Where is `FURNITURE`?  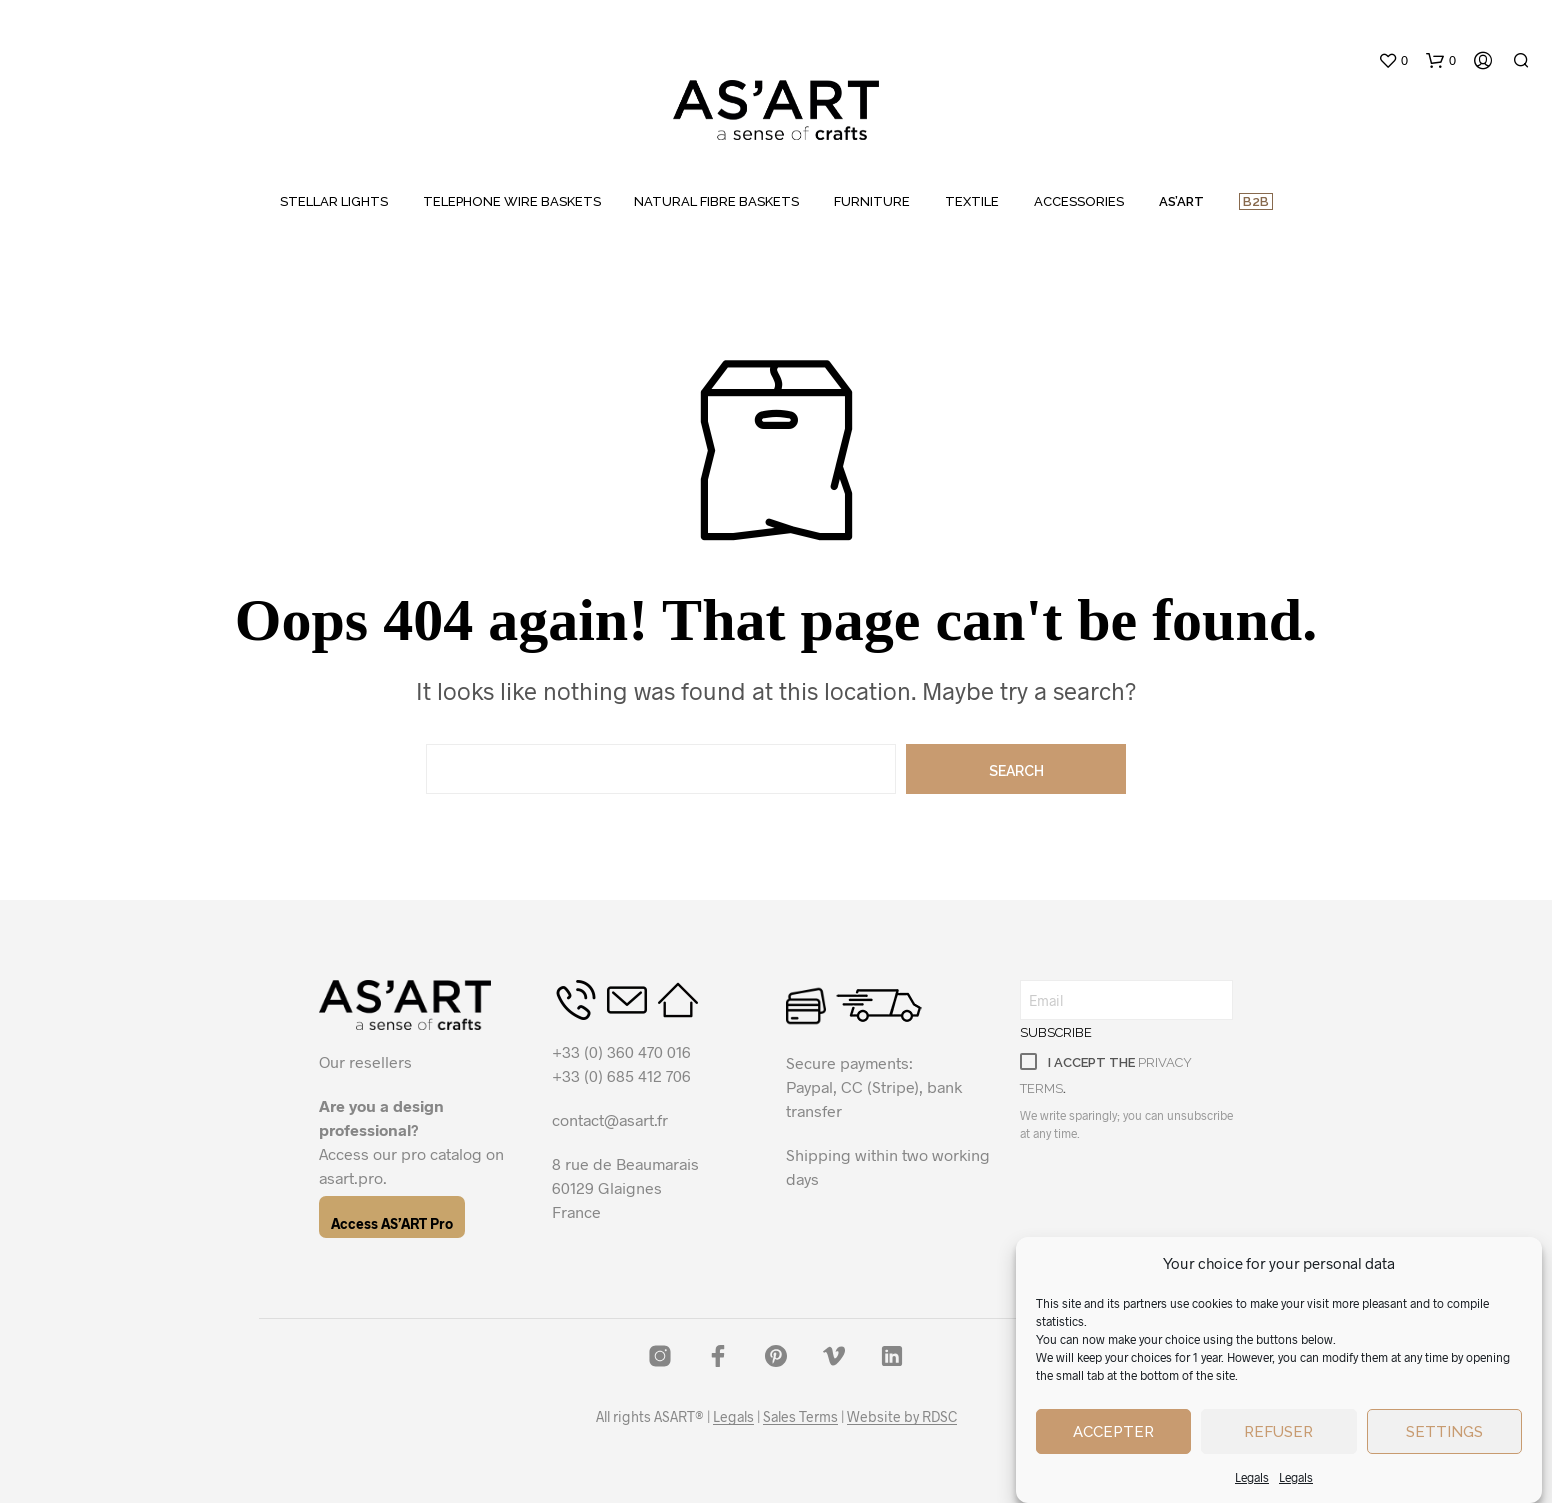 FURNITURE is located at coordinates (872, 201).